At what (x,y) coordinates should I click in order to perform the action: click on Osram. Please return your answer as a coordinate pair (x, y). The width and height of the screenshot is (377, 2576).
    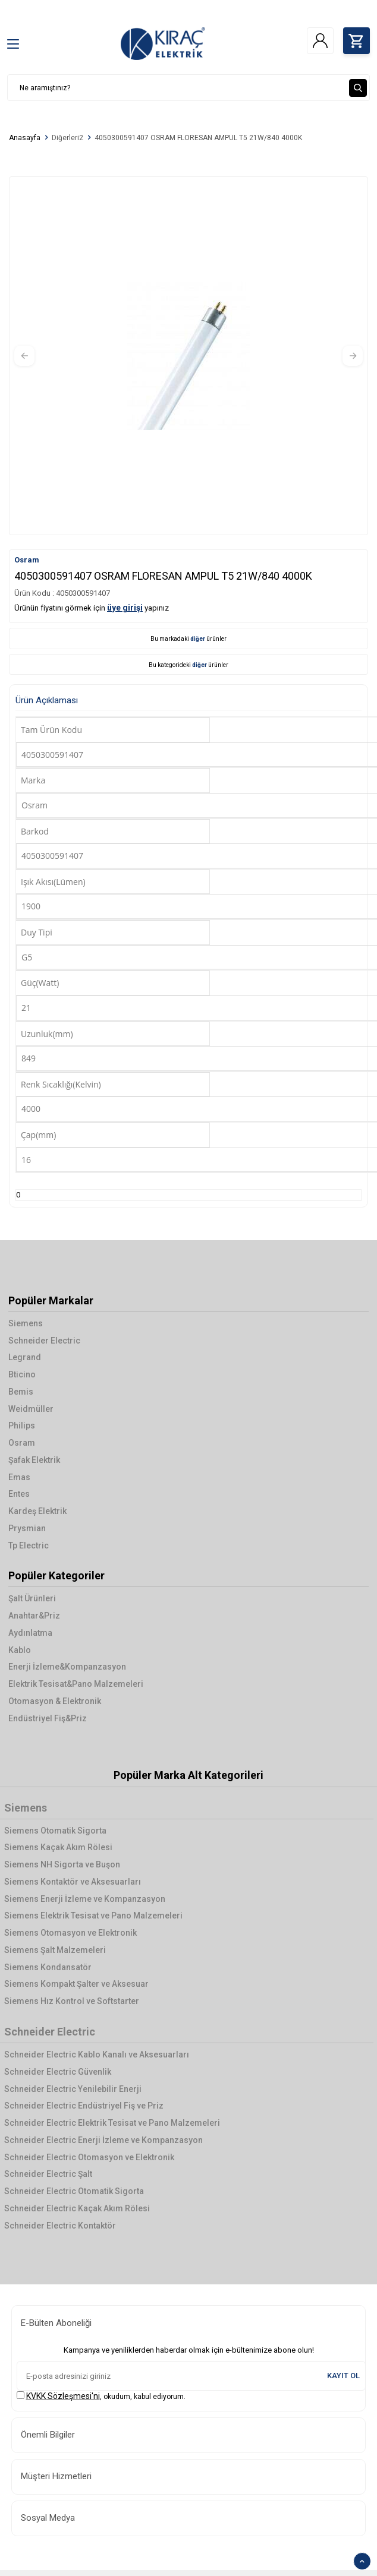
    Looking at the image, I should click on (26, 559).